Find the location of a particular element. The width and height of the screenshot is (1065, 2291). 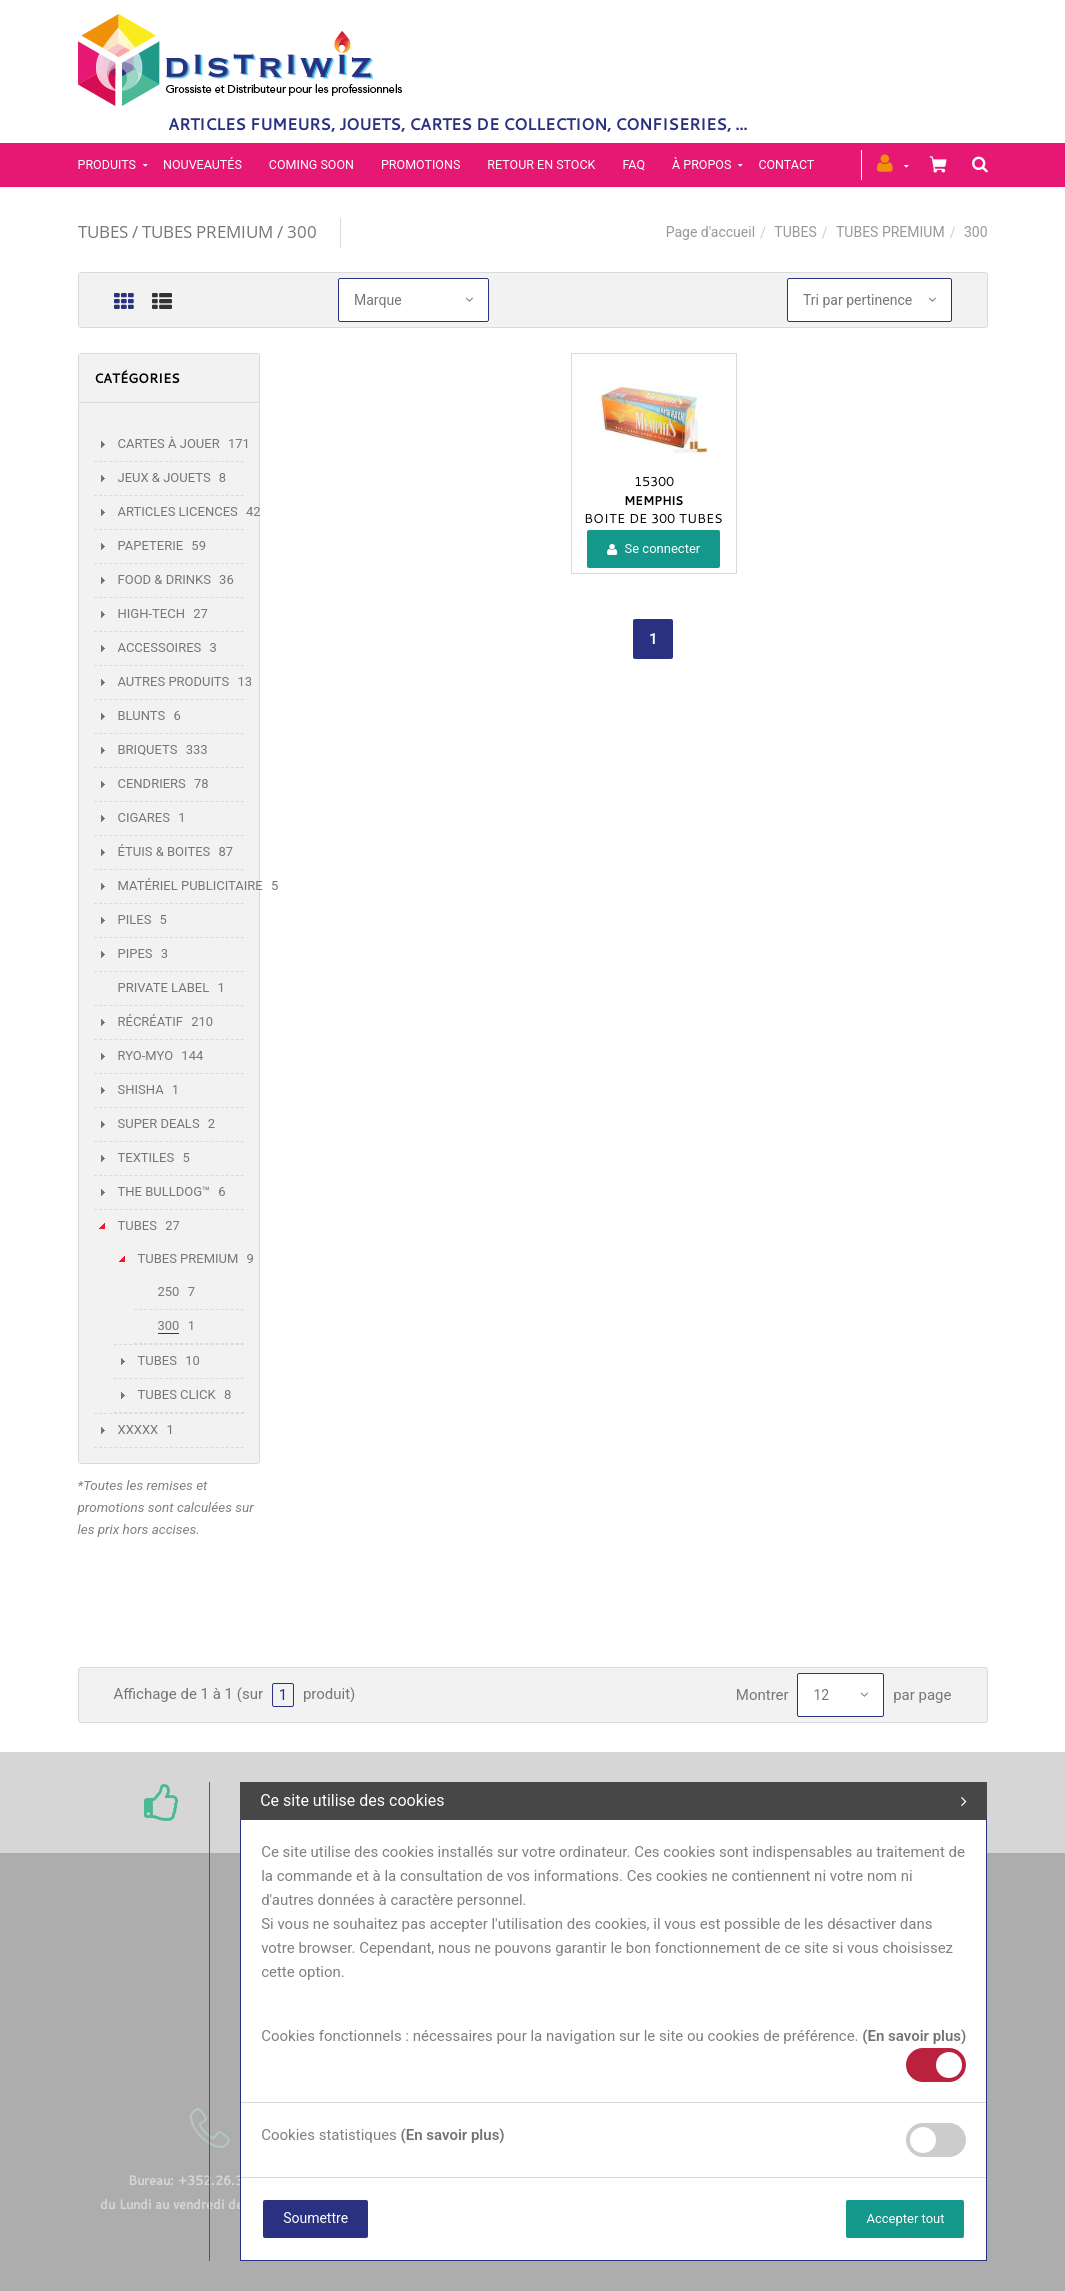

MEMPHIS is located at coordinates (653, 500).